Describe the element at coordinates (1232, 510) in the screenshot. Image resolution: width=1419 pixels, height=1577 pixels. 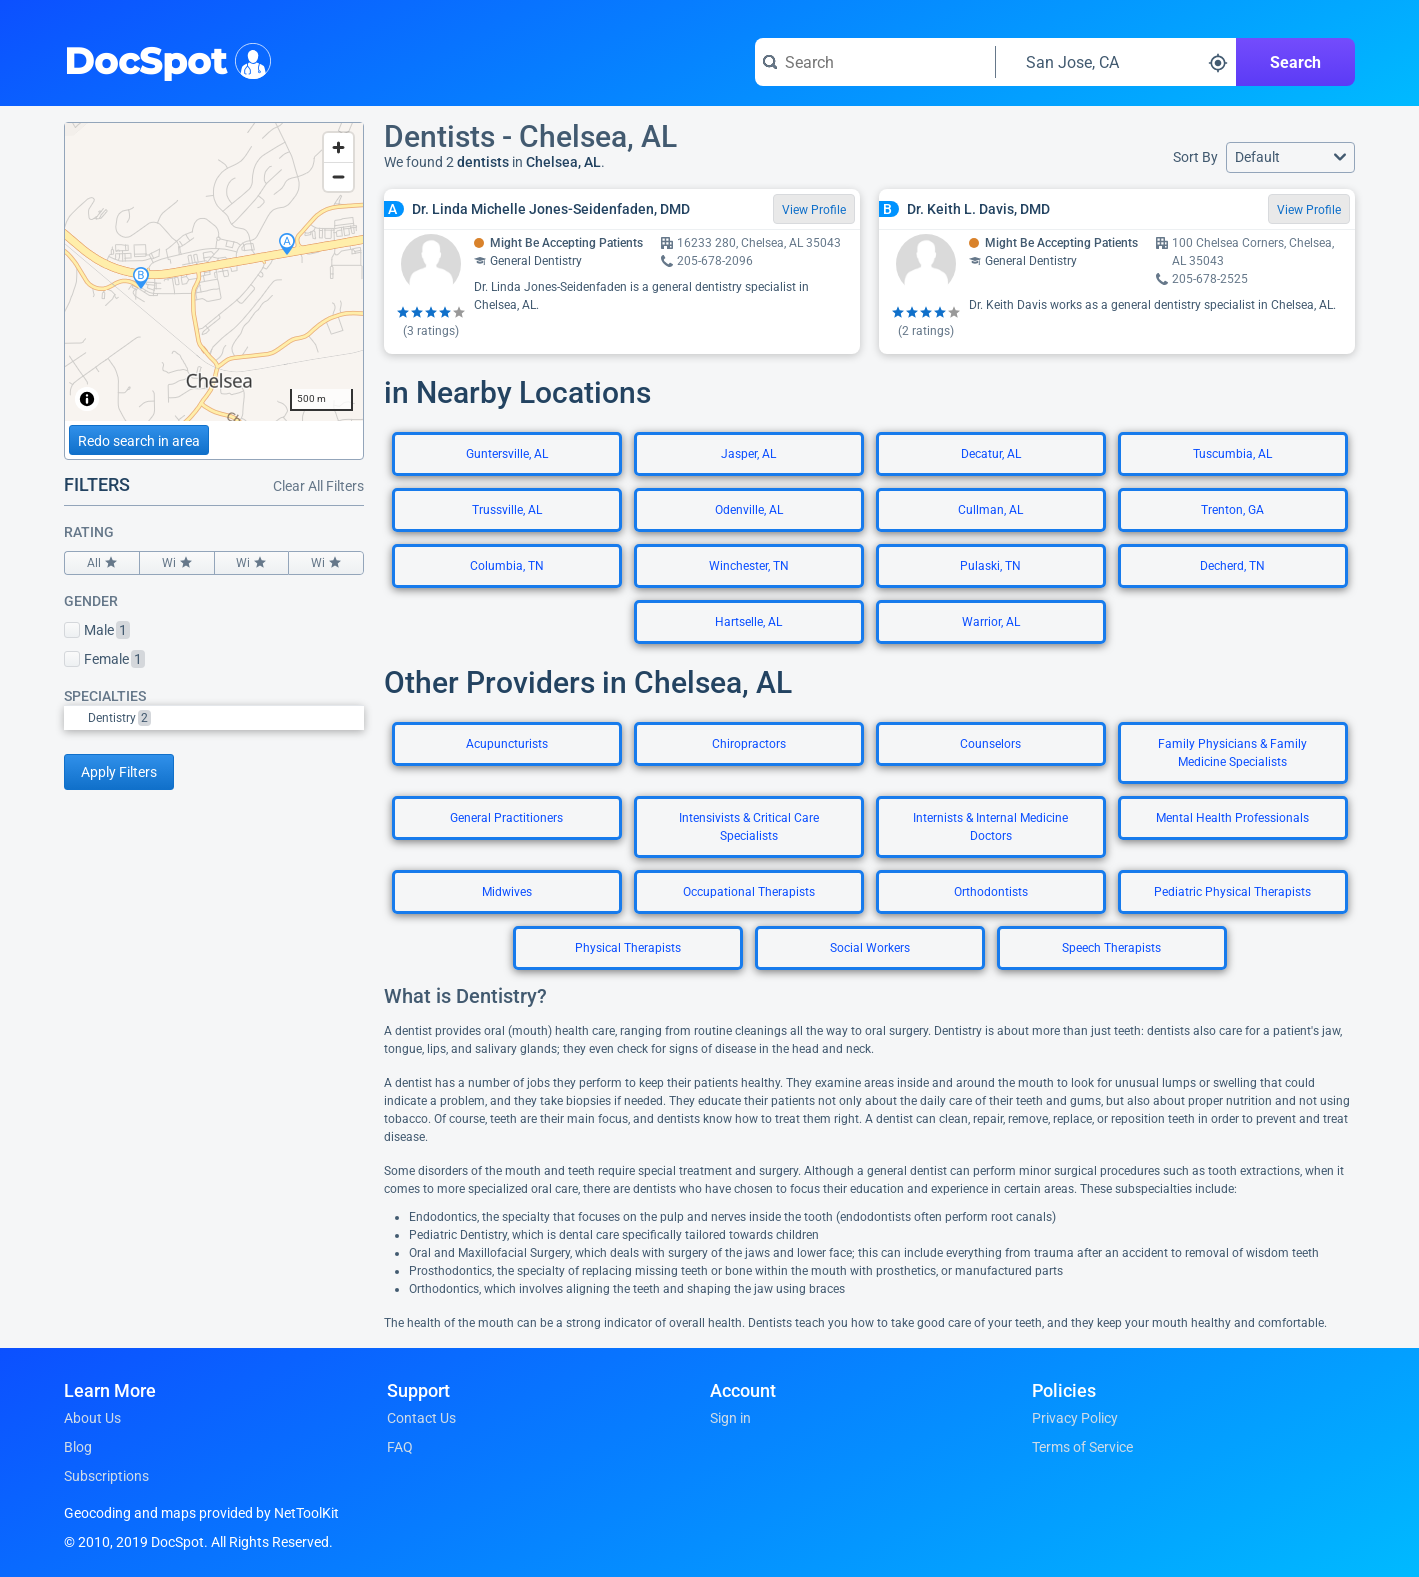
I see `Trenton, GA` at that location.